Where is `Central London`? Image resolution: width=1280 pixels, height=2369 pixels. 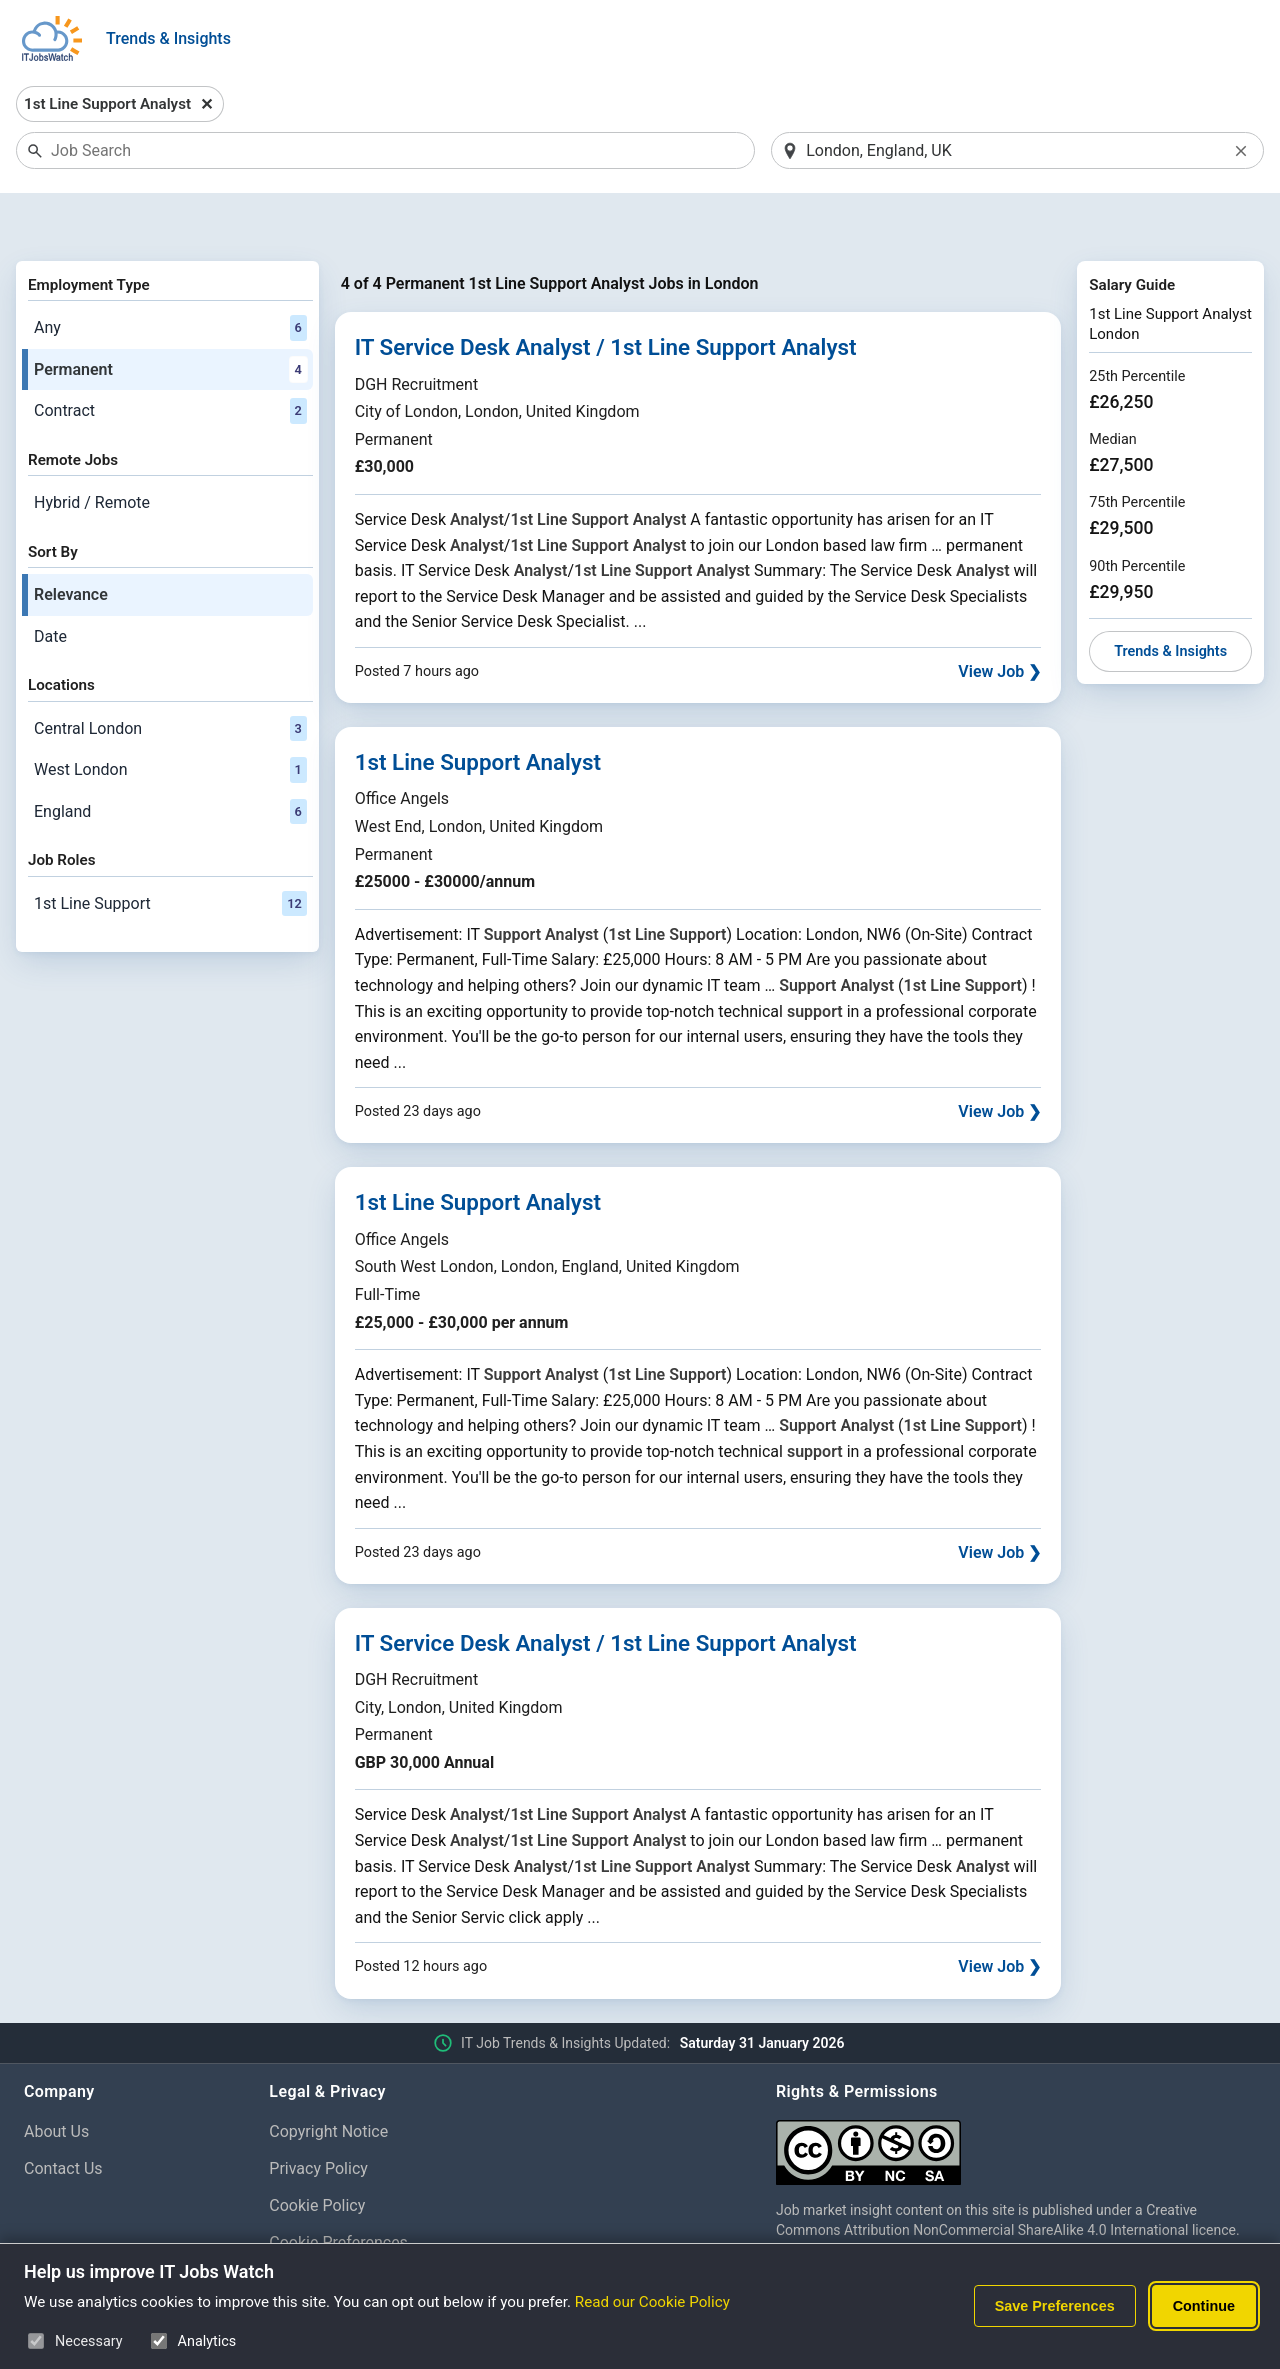 Central London is located at coordinates (170, 677).